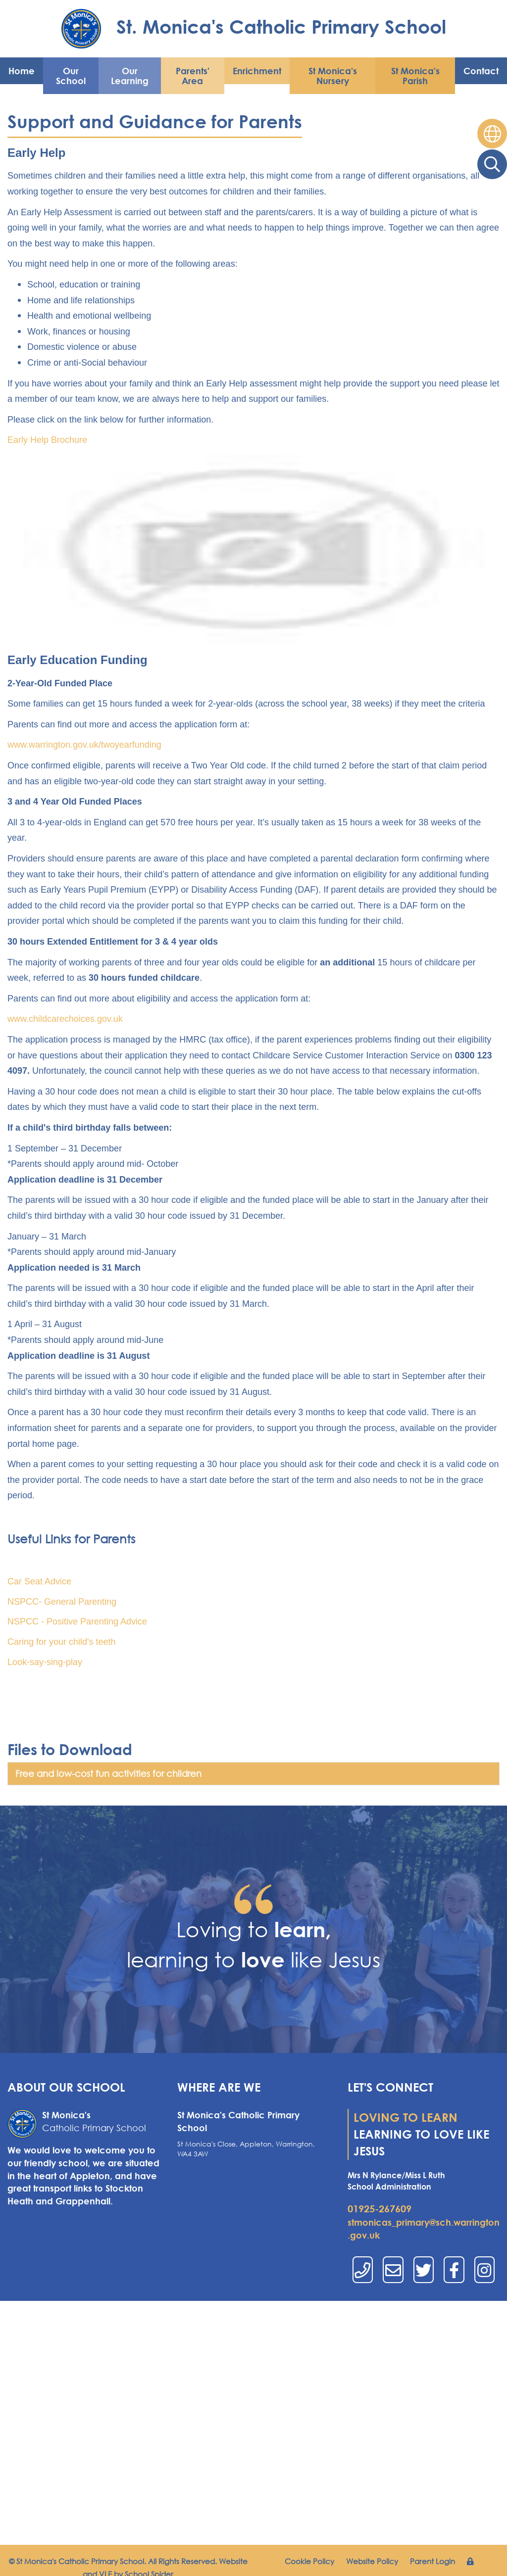  Describe the element at coordinates (21, 70) in the screenshot. I see `Home` at that location.